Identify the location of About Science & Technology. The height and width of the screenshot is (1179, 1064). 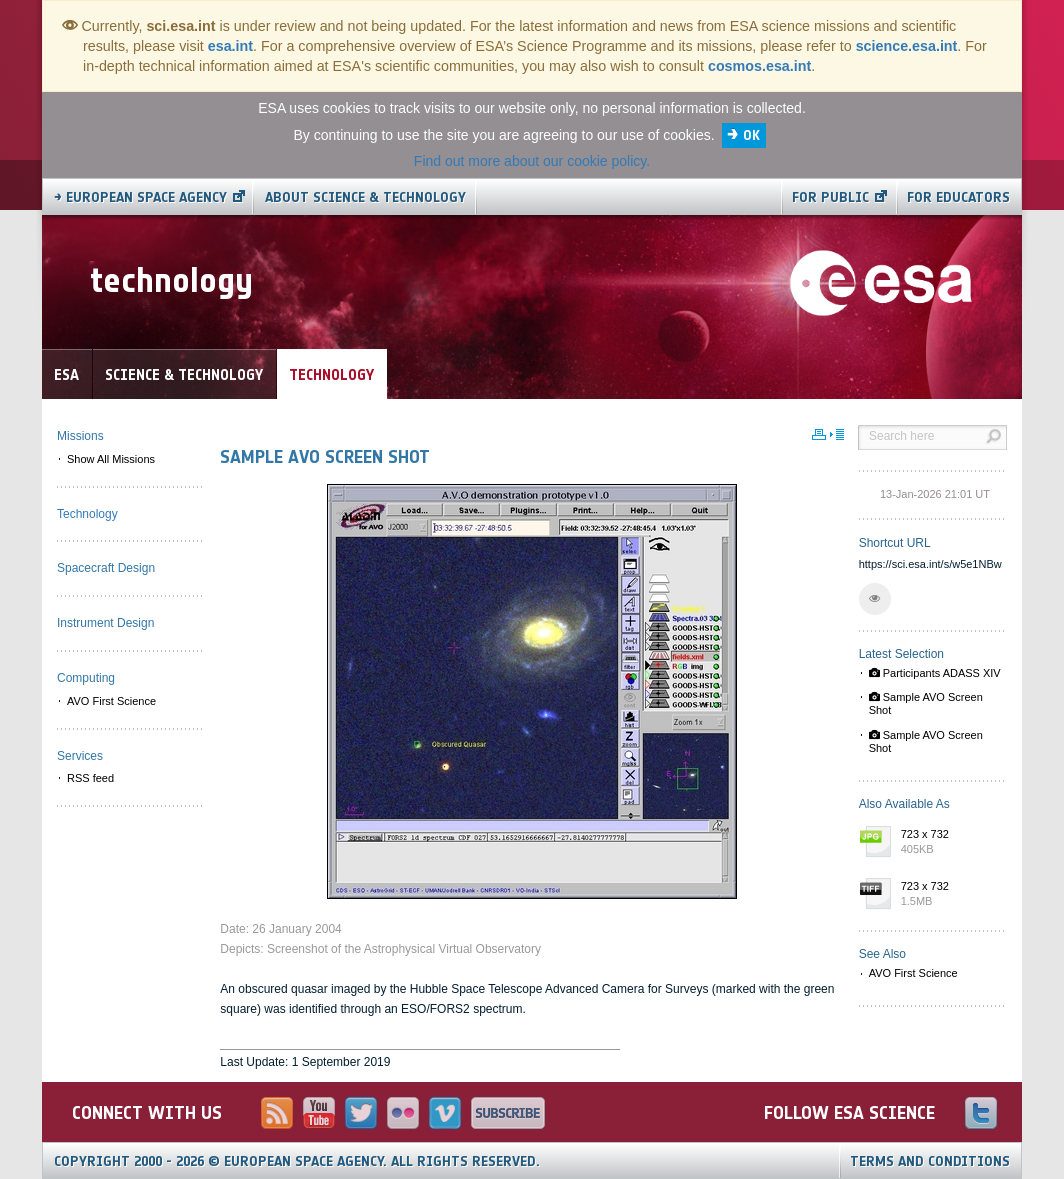
(365, 197).